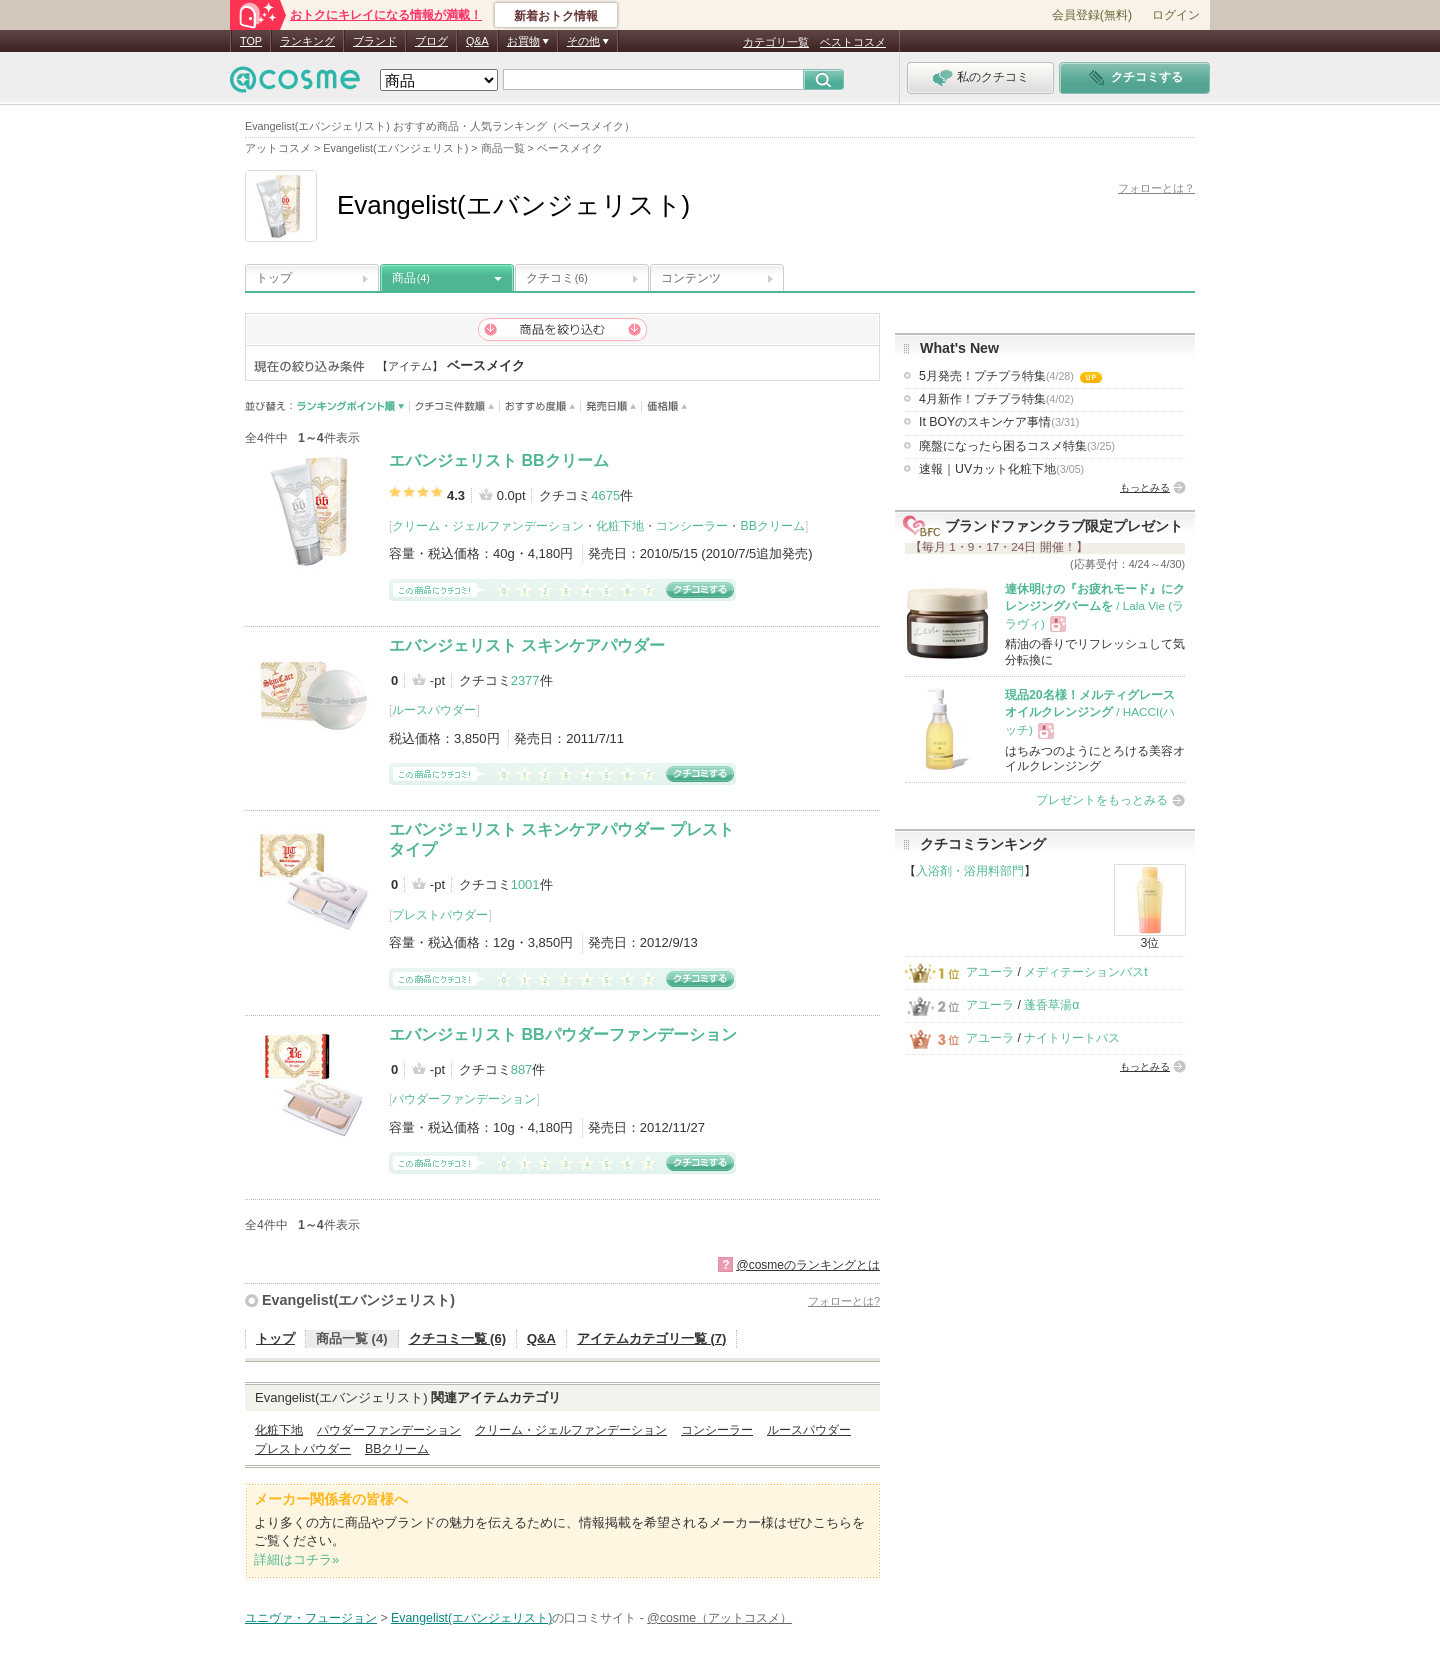 This screenshot has width=1440, height=1662. I want to click on コンシーラー, so click(692, 526).